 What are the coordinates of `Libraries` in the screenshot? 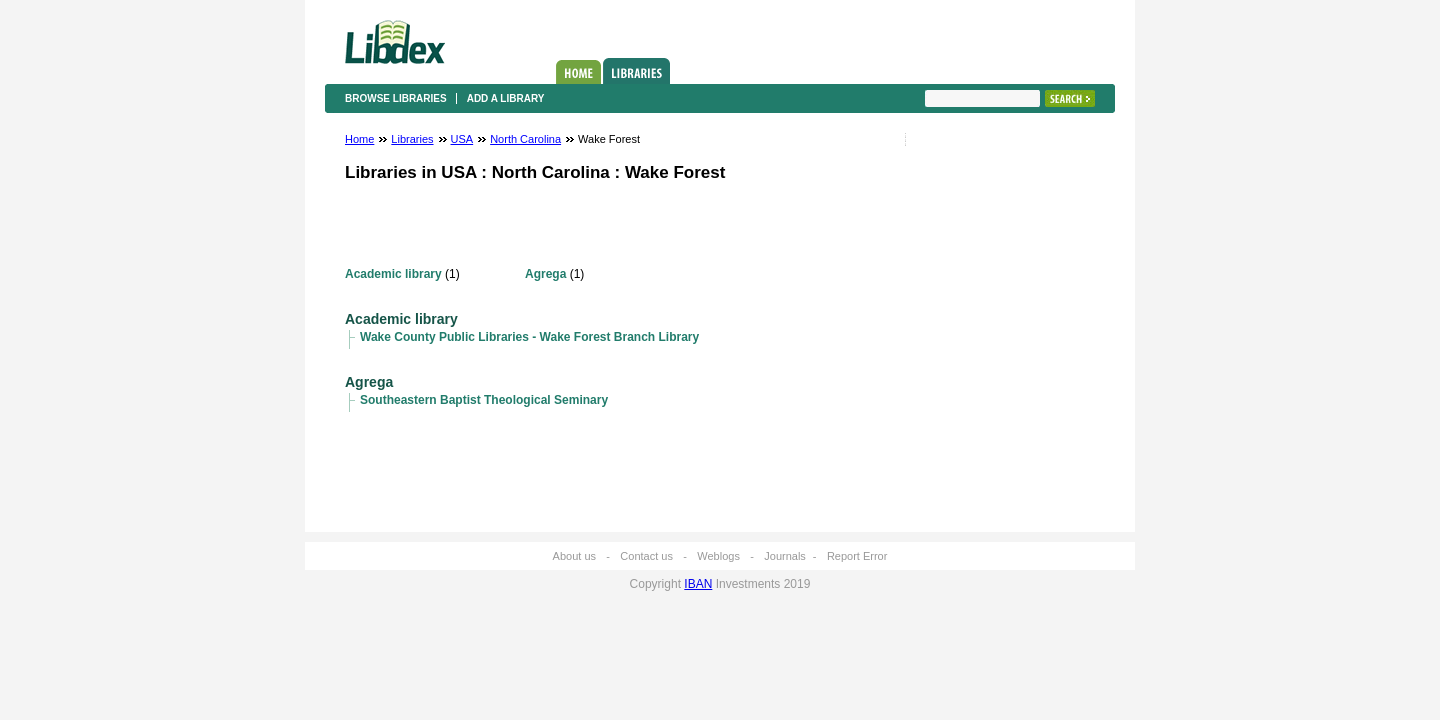 It's located at (636, 71).